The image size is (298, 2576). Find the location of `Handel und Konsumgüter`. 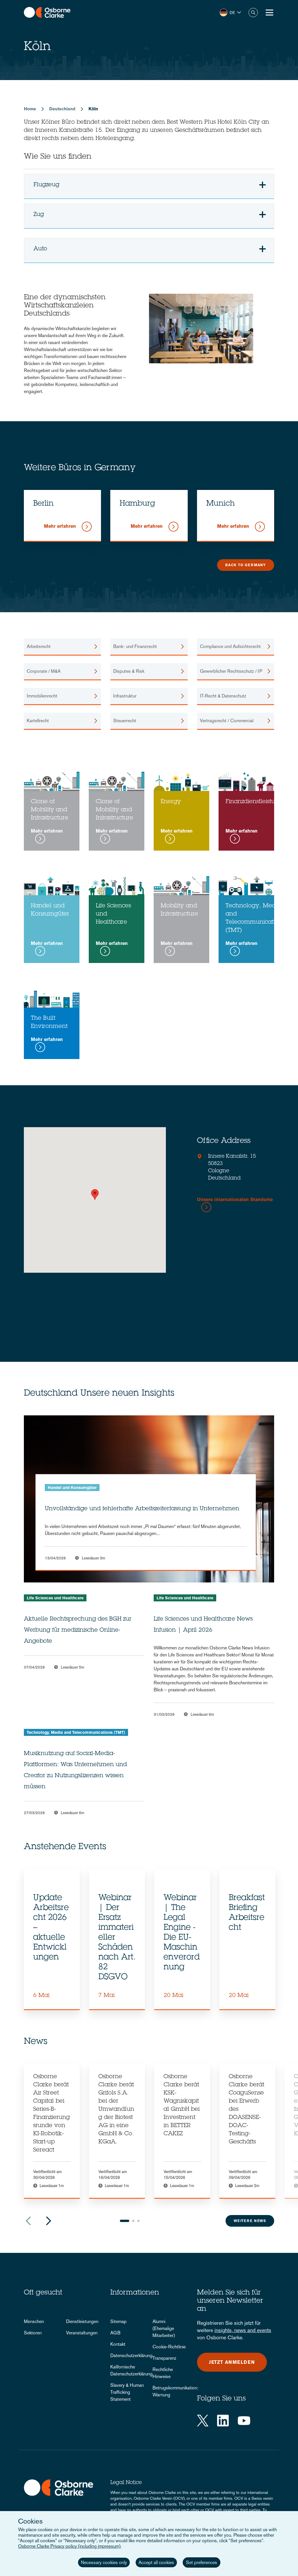

Handel und Konsumgüter is located at coordinates (72, 1487).